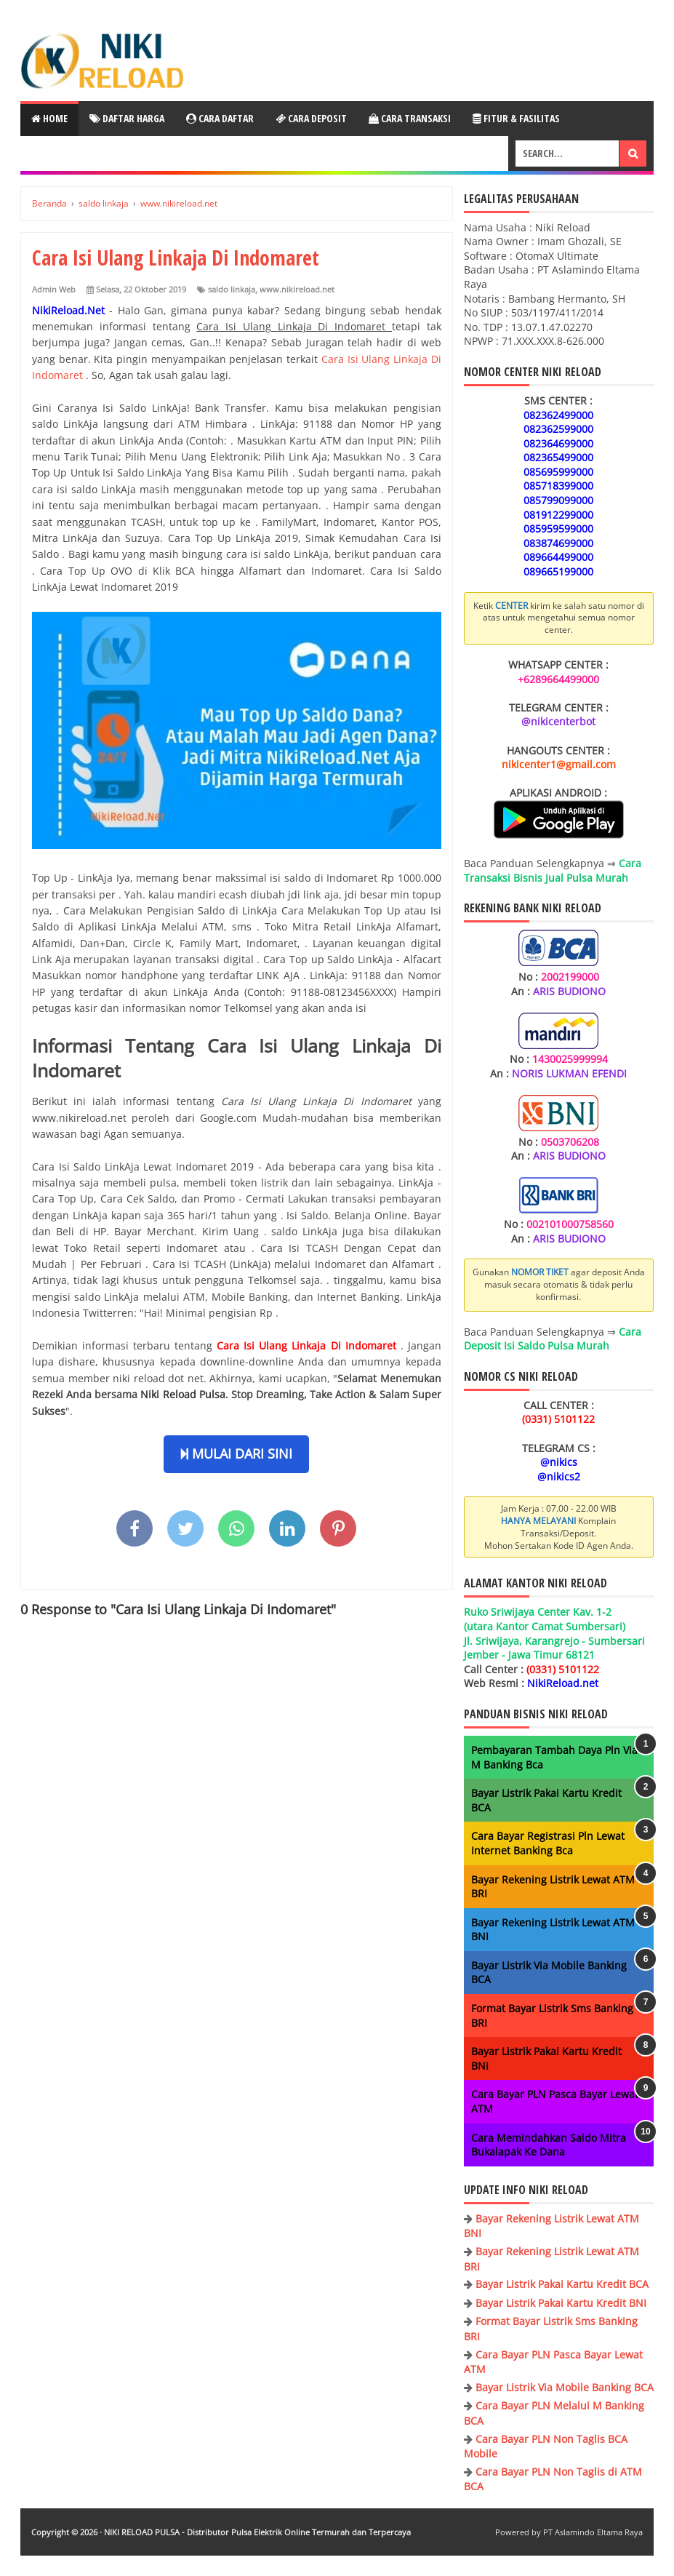 The width and height of the screenshot is (674, 2576). What do you see at coordinates (257, 2532) in the screenshot?
I see `NIKI RELOAD PULSA - Distributor Pulsa Elektrik Online Termurah dan Terpercaya` at bounding box center [257, 2532].